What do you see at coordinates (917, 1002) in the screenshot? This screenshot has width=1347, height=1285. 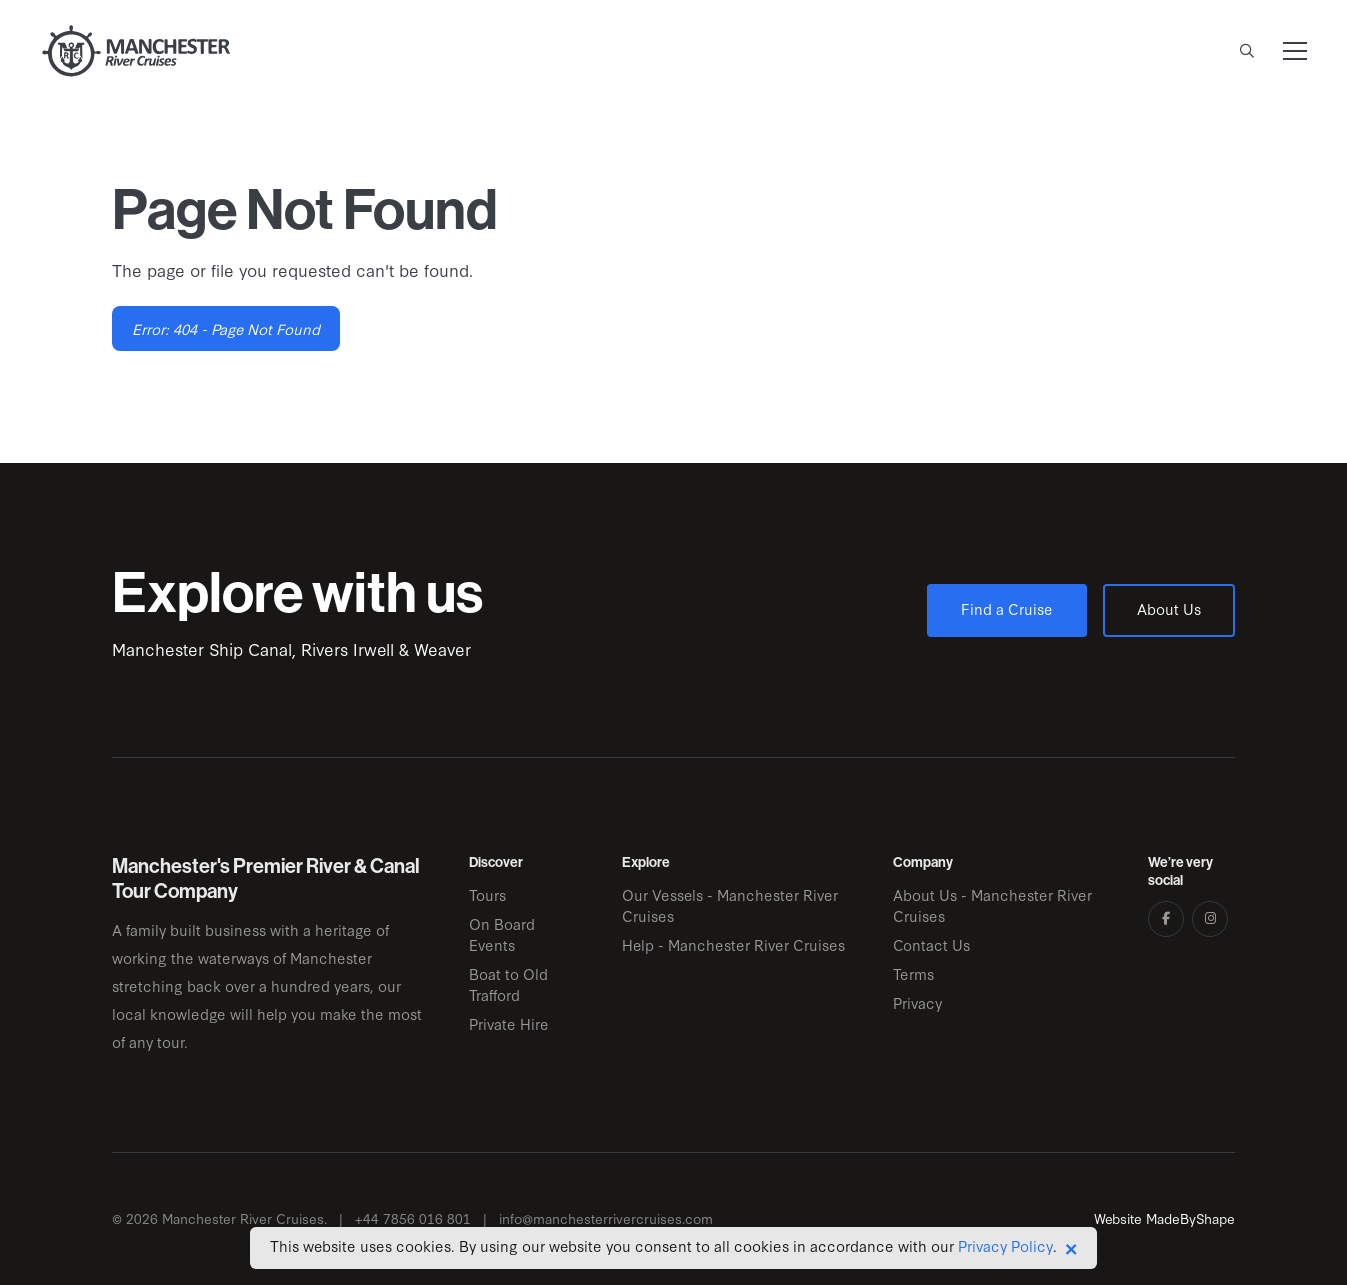 I see `Privacy` at bounding box center [917, 1002].